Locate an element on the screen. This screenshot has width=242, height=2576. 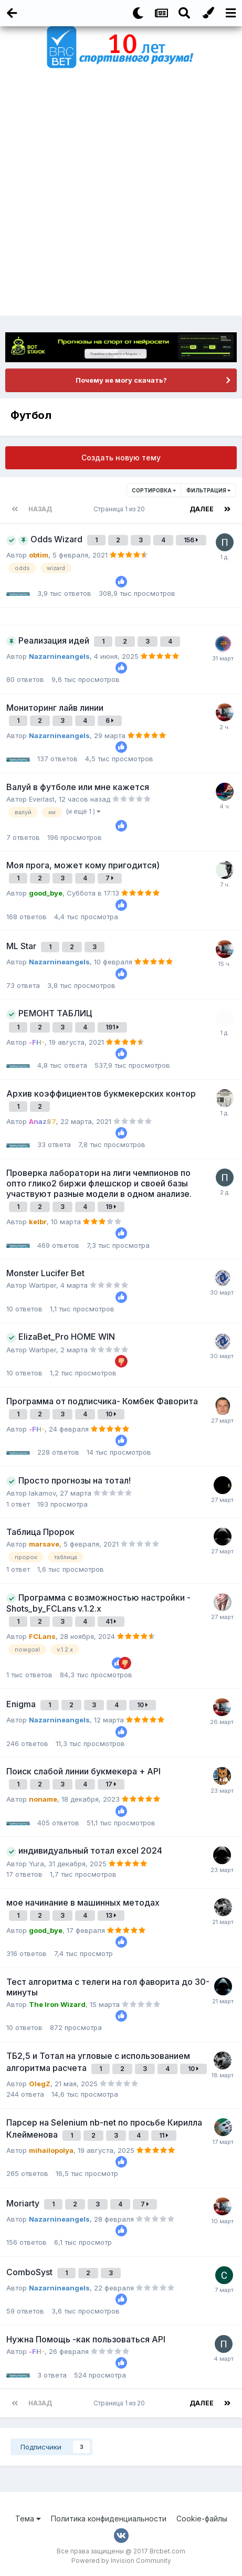
13 is located at coordinates (111, 1915).